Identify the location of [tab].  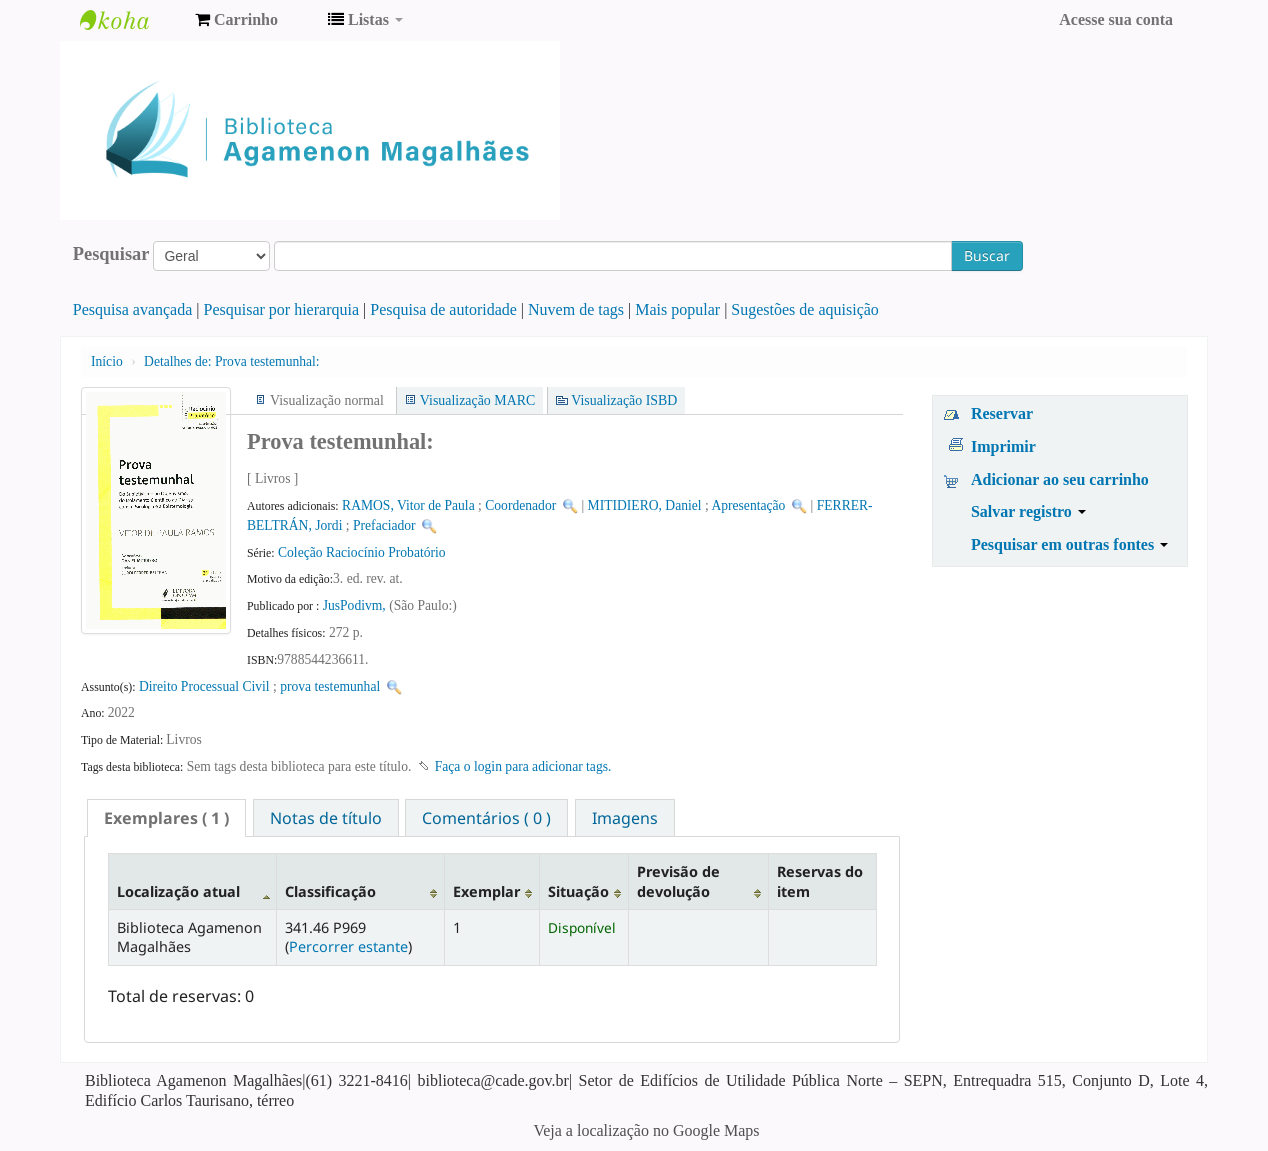
(166, 818).